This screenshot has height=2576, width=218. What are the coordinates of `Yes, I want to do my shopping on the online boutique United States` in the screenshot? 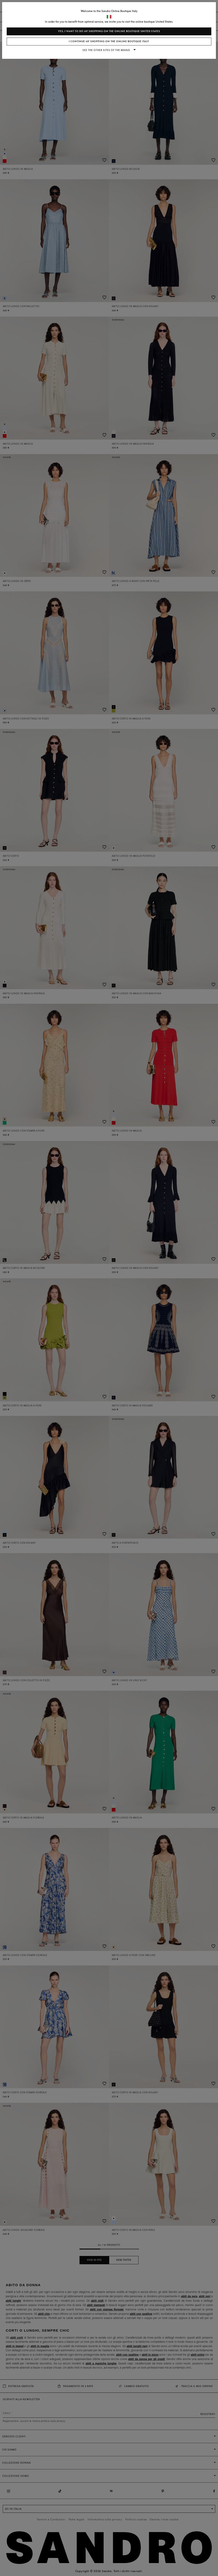 It's located at (109, 31).